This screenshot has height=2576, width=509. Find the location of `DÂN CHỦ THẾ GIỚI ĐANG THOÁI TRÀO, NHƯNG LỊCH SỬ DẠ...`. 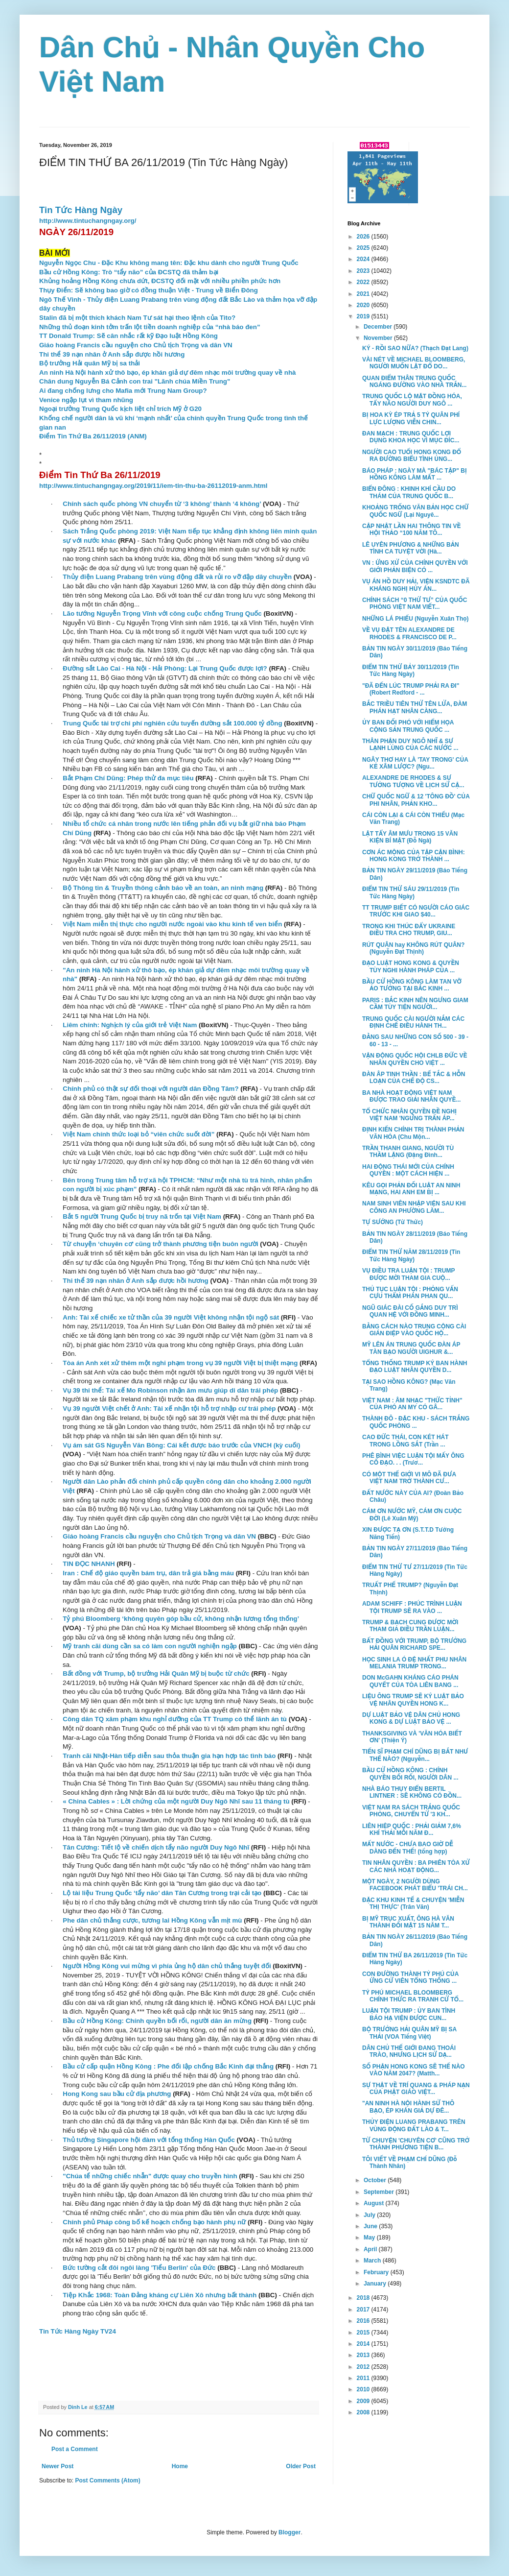

DÂN CHỦ THẾ GIỚI ĐANG THOÁI TRÀO, NHƯNG LỊCH SỬ DẠ... is located at coordinates (409, 2051).